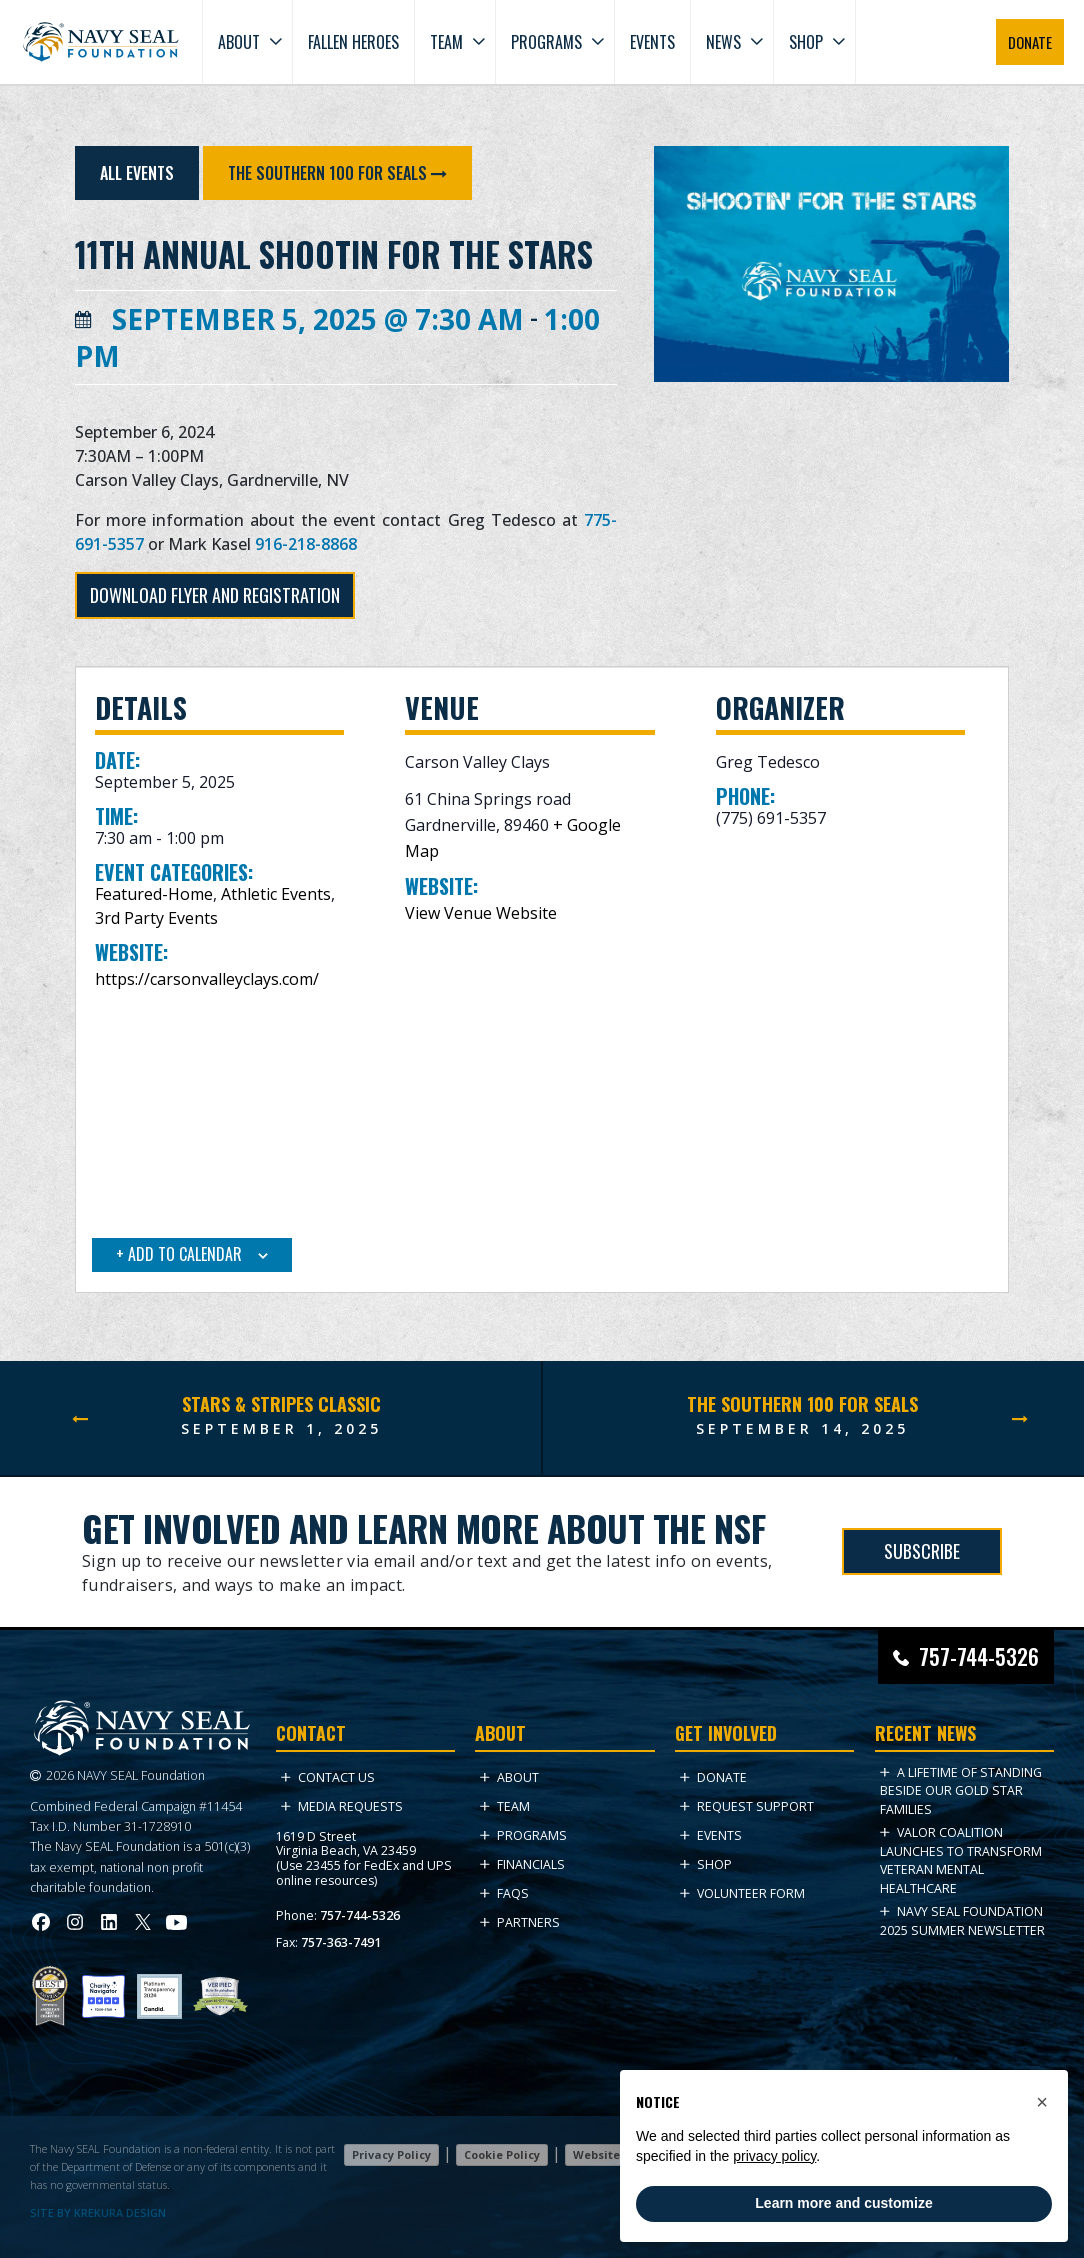  What do you see at coordinates (843, 2203) in the screenshot?
I see `Learn more and customize [button]` at bounding box center [843, 2203].